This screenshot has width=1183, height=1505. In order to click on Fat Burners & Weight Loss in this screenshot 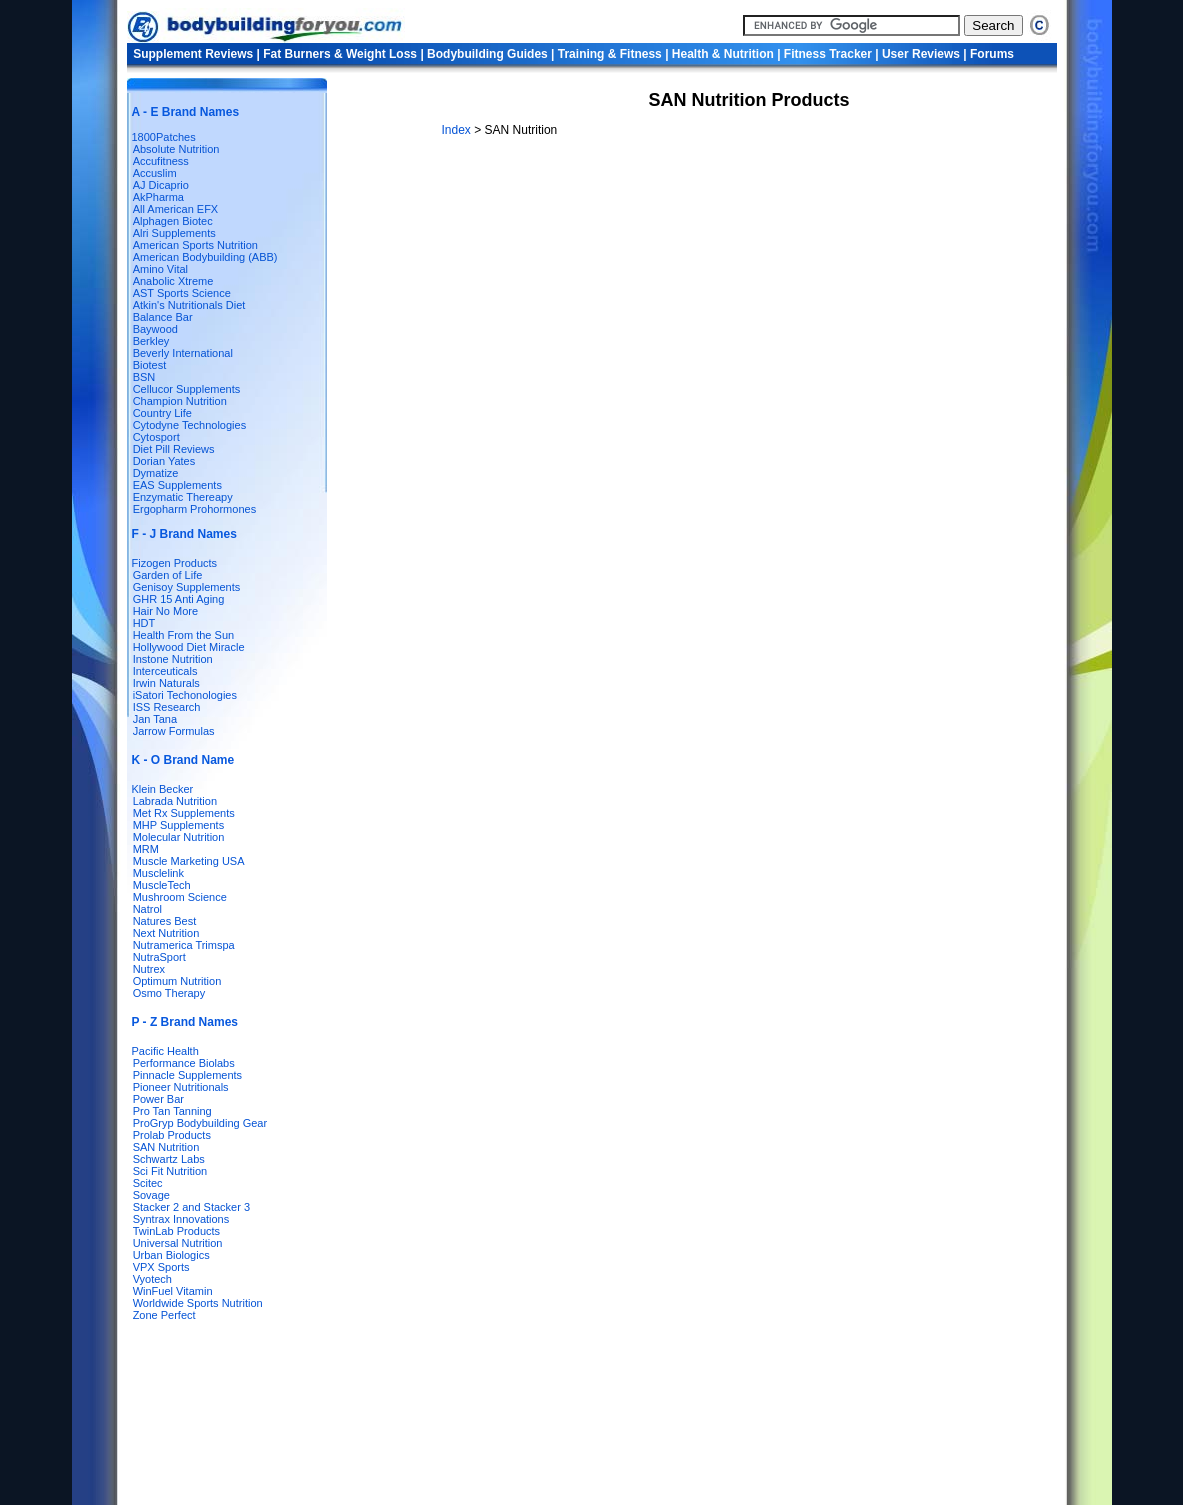, I will do `click(340, 54)`.